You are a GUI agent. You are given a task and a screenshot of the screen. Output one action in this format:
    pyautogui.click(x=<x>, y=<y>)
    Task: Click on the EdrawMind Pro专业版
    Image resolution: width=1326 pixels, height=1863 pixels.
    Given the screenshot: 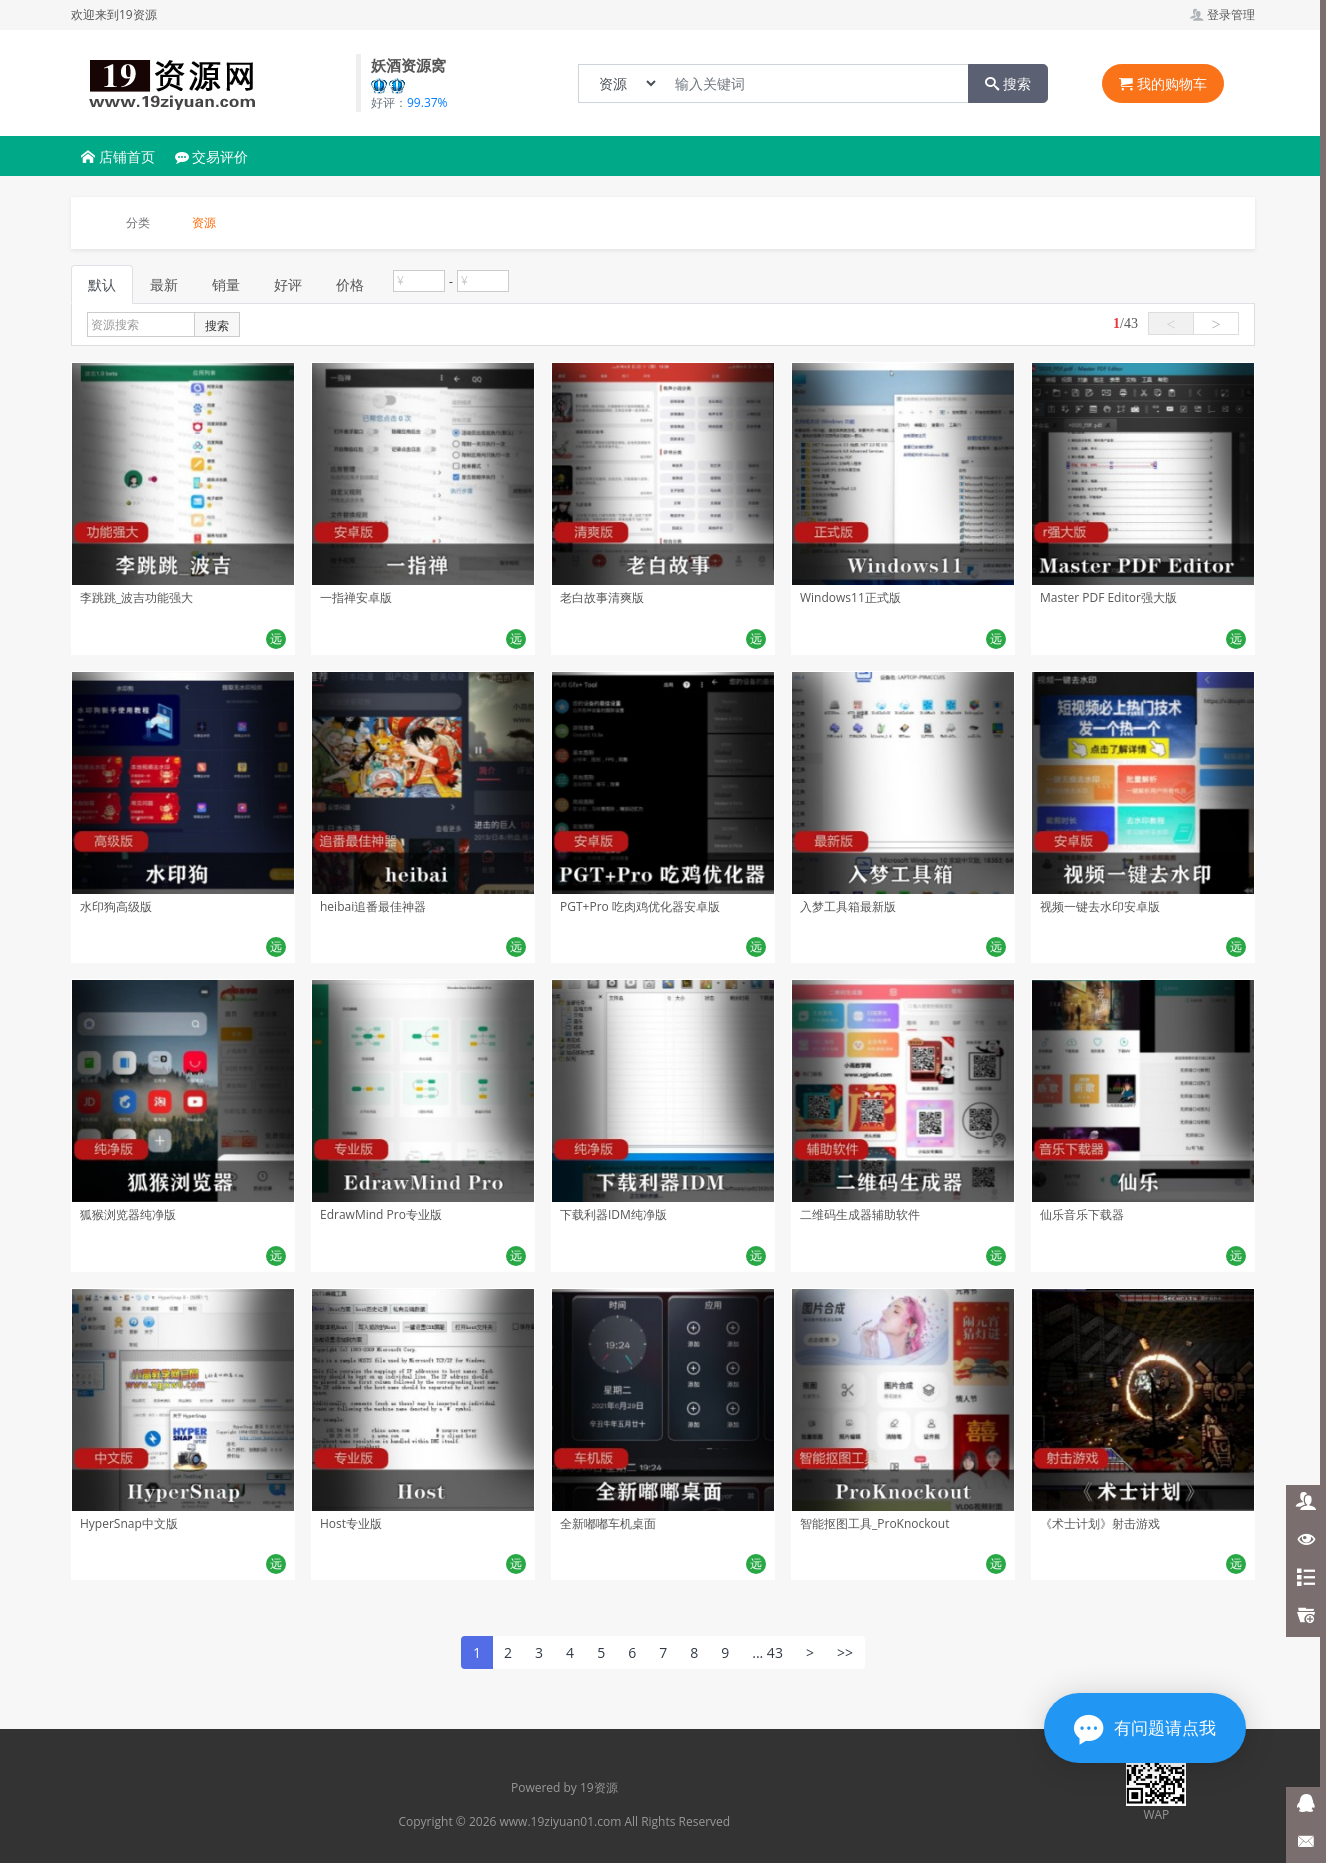 What is the action you would take?
    pyautogui.click(x=381, y=1214)
    